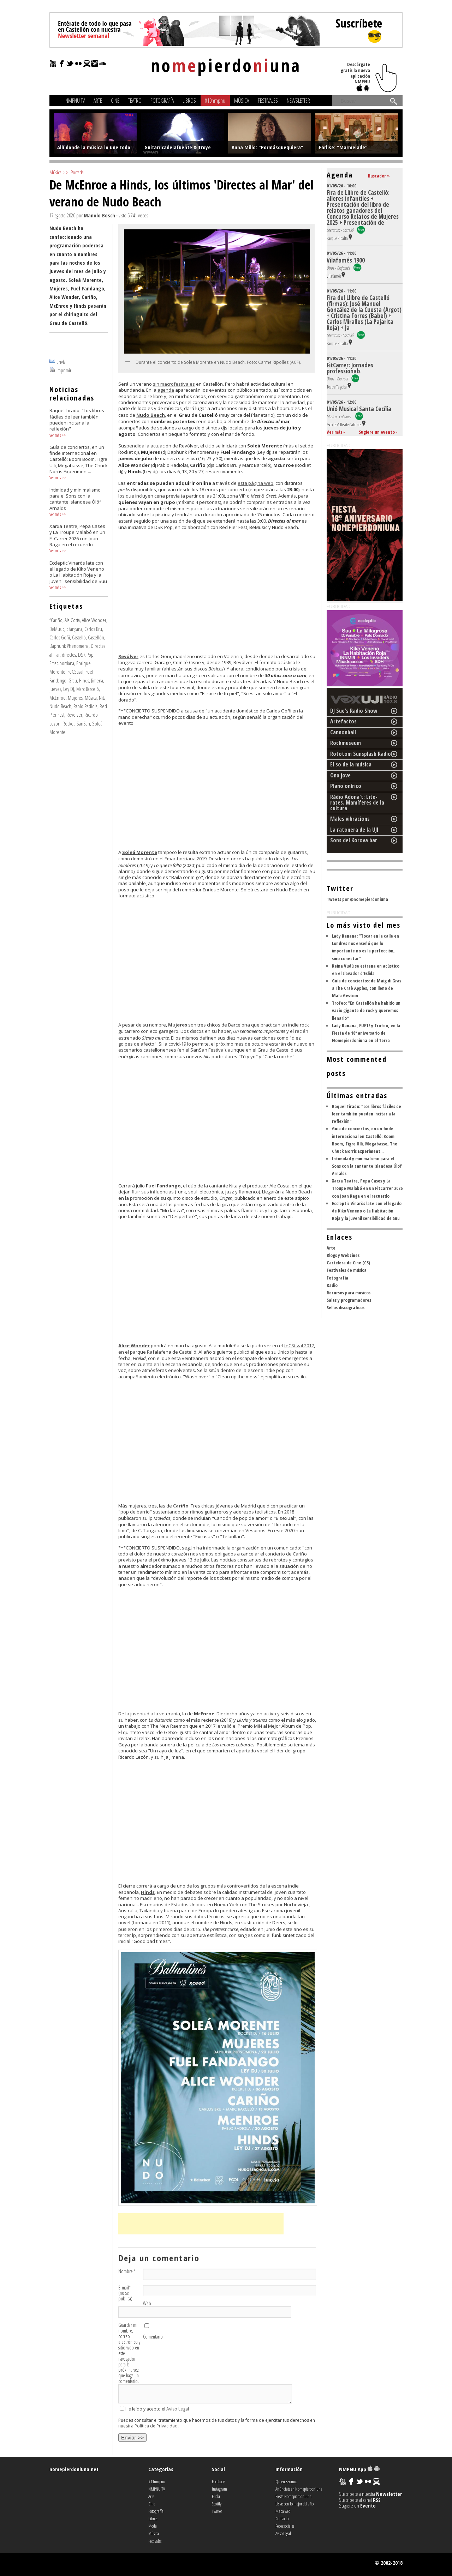 The width and height of the screenshot is (452, 2576). What do you see at coordinates (345, 743) in the screenshot?
I see `Rockmuseum` at bounding box center [345, 743].